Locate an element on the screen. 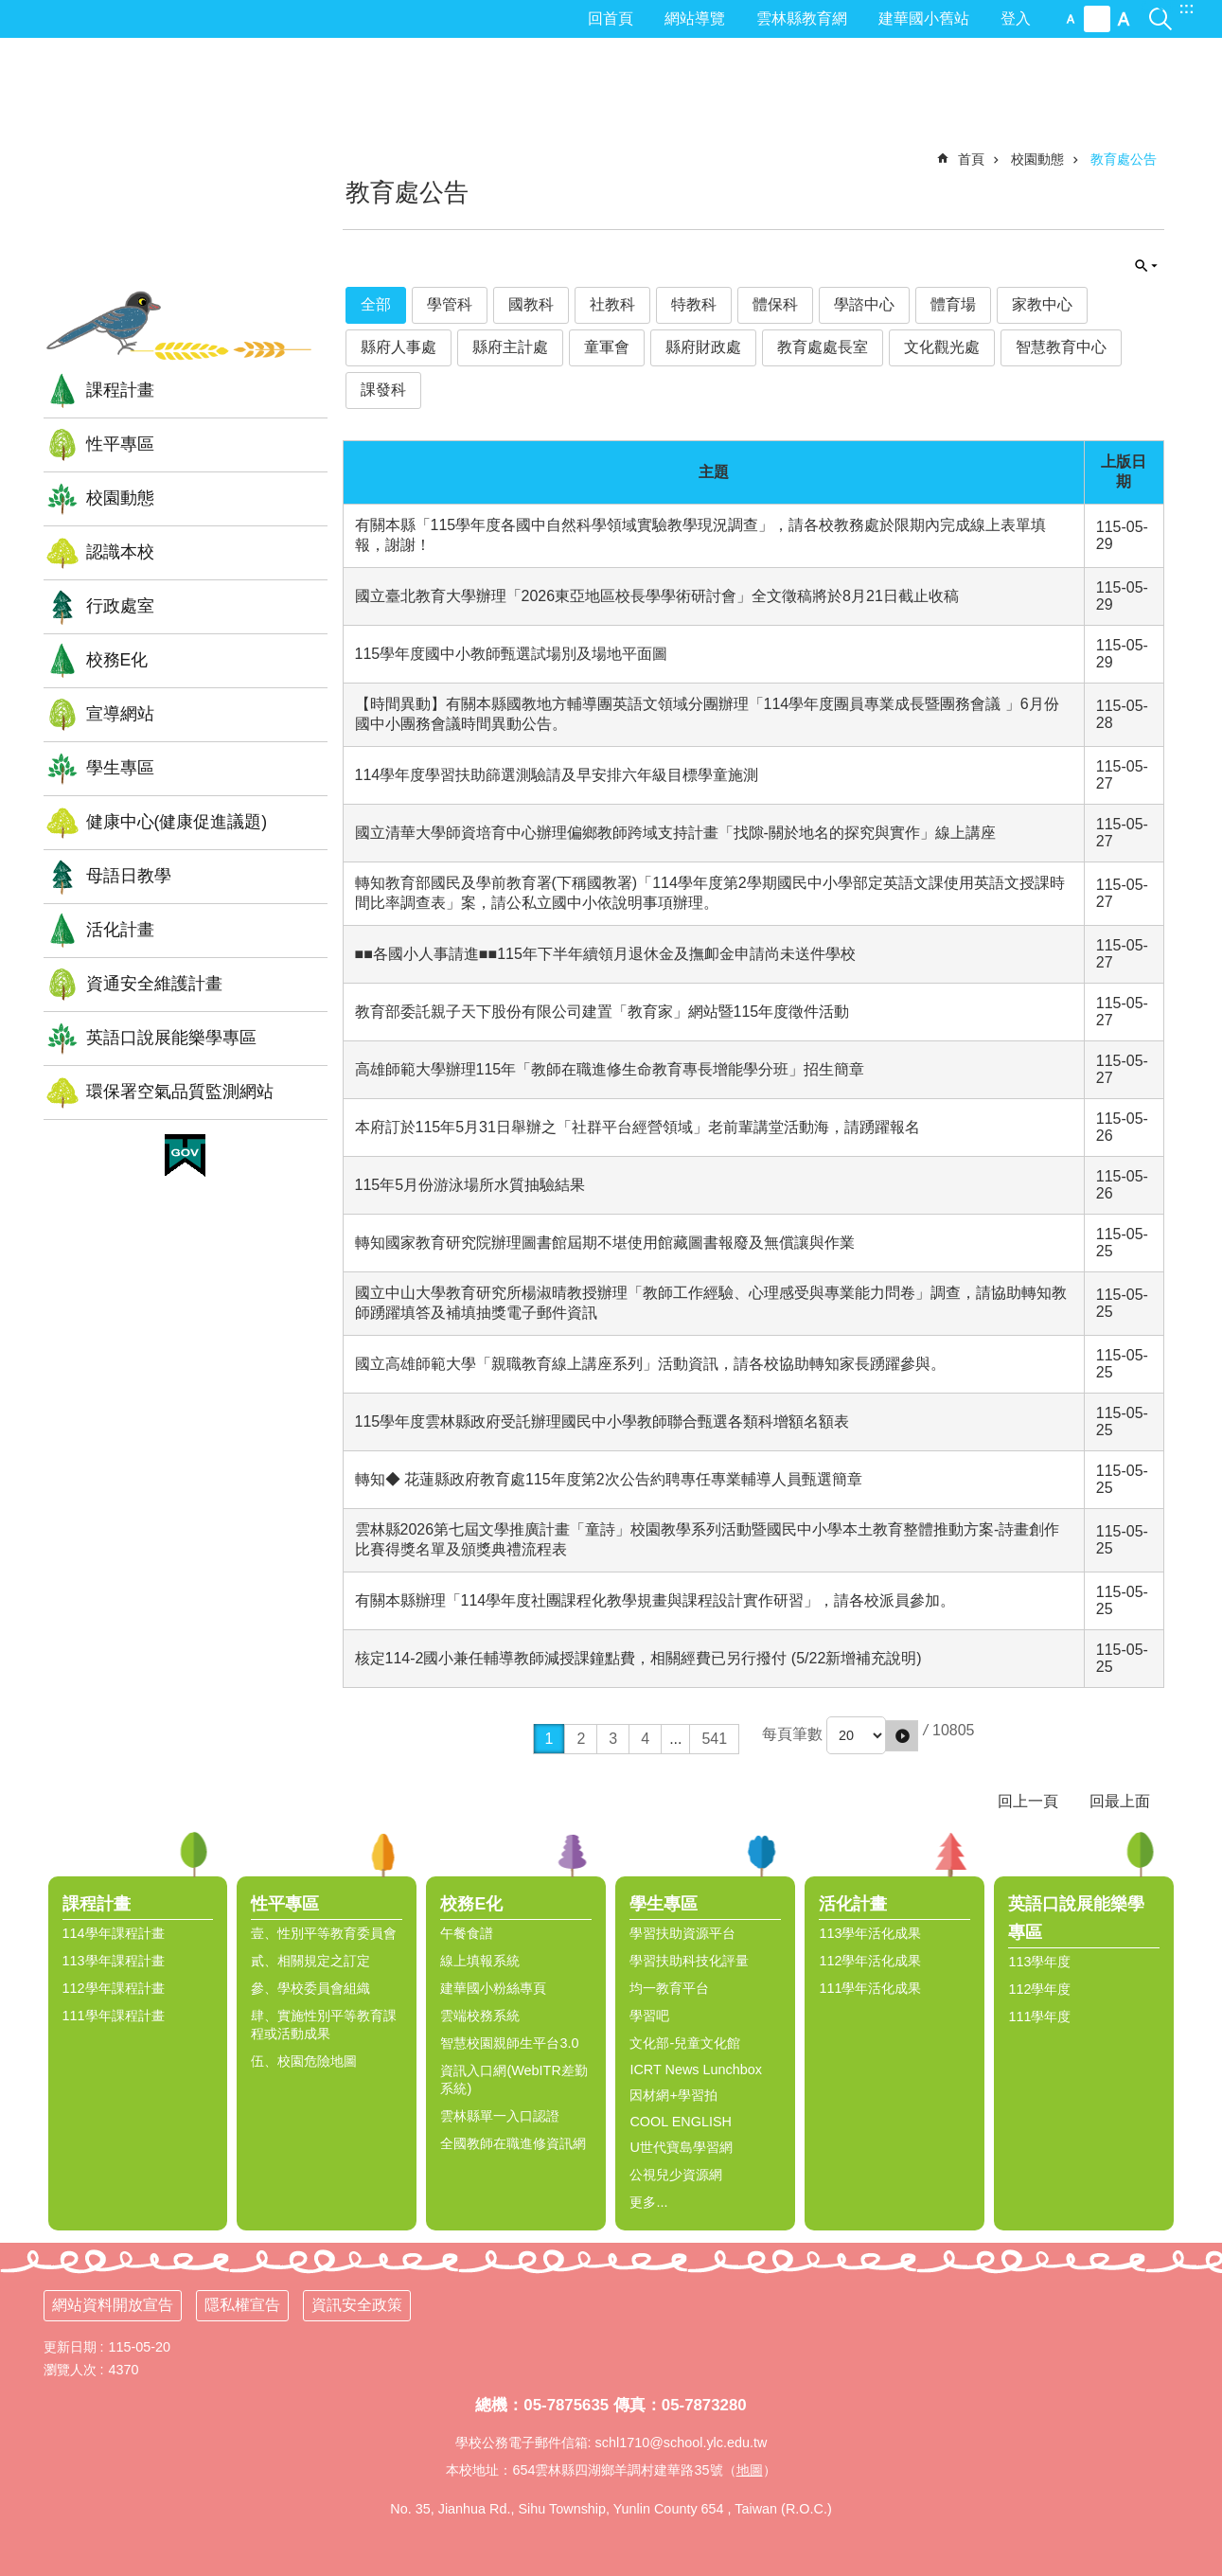 The height and width of the screenshot is (2576, 1222). 線上填報系統 [link] is located at coordinates (480, 1960).